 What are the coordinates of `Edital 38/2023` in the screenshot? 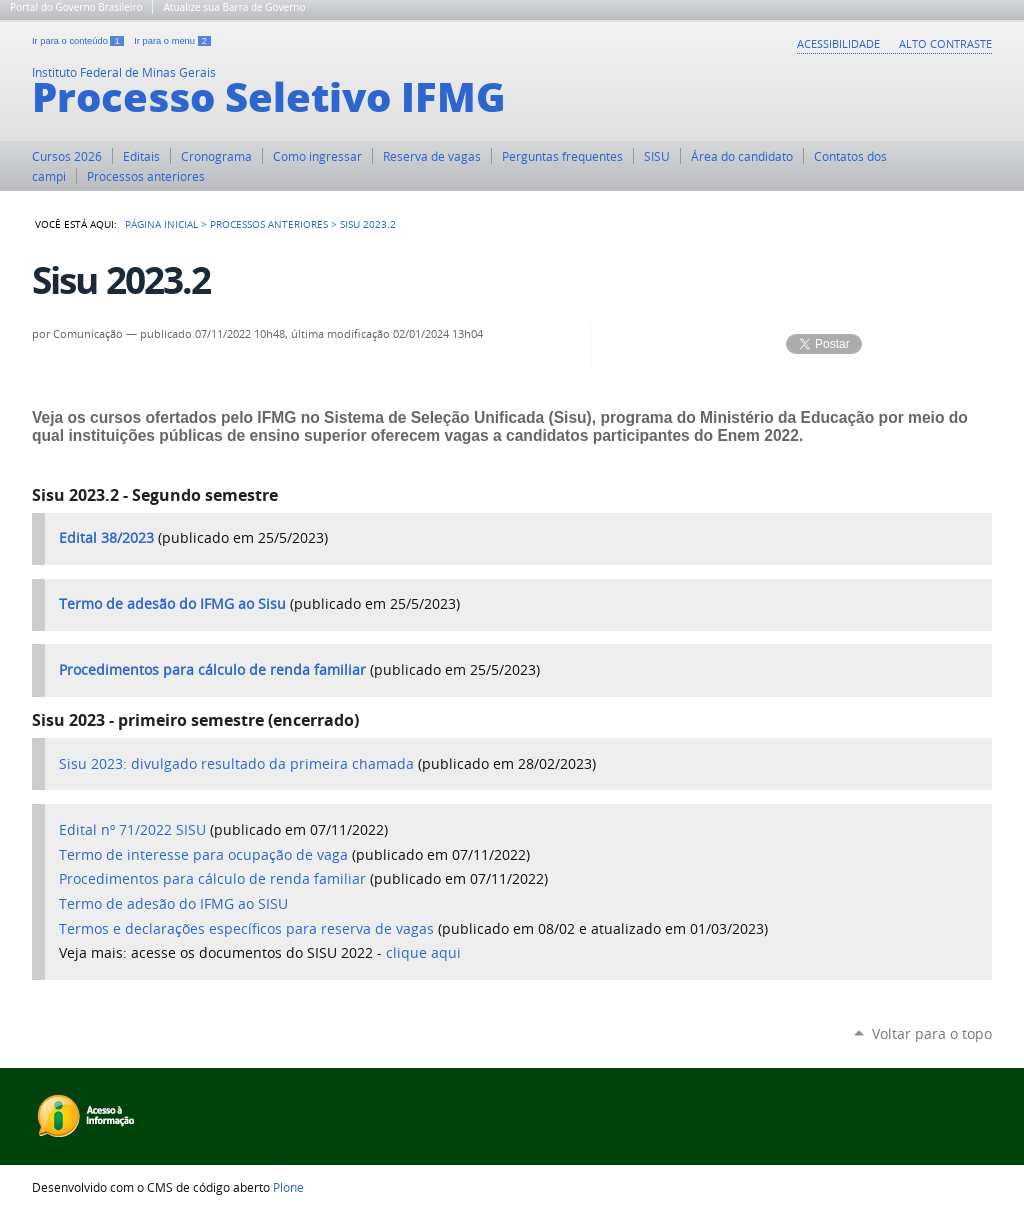 It's located at (106, 538).